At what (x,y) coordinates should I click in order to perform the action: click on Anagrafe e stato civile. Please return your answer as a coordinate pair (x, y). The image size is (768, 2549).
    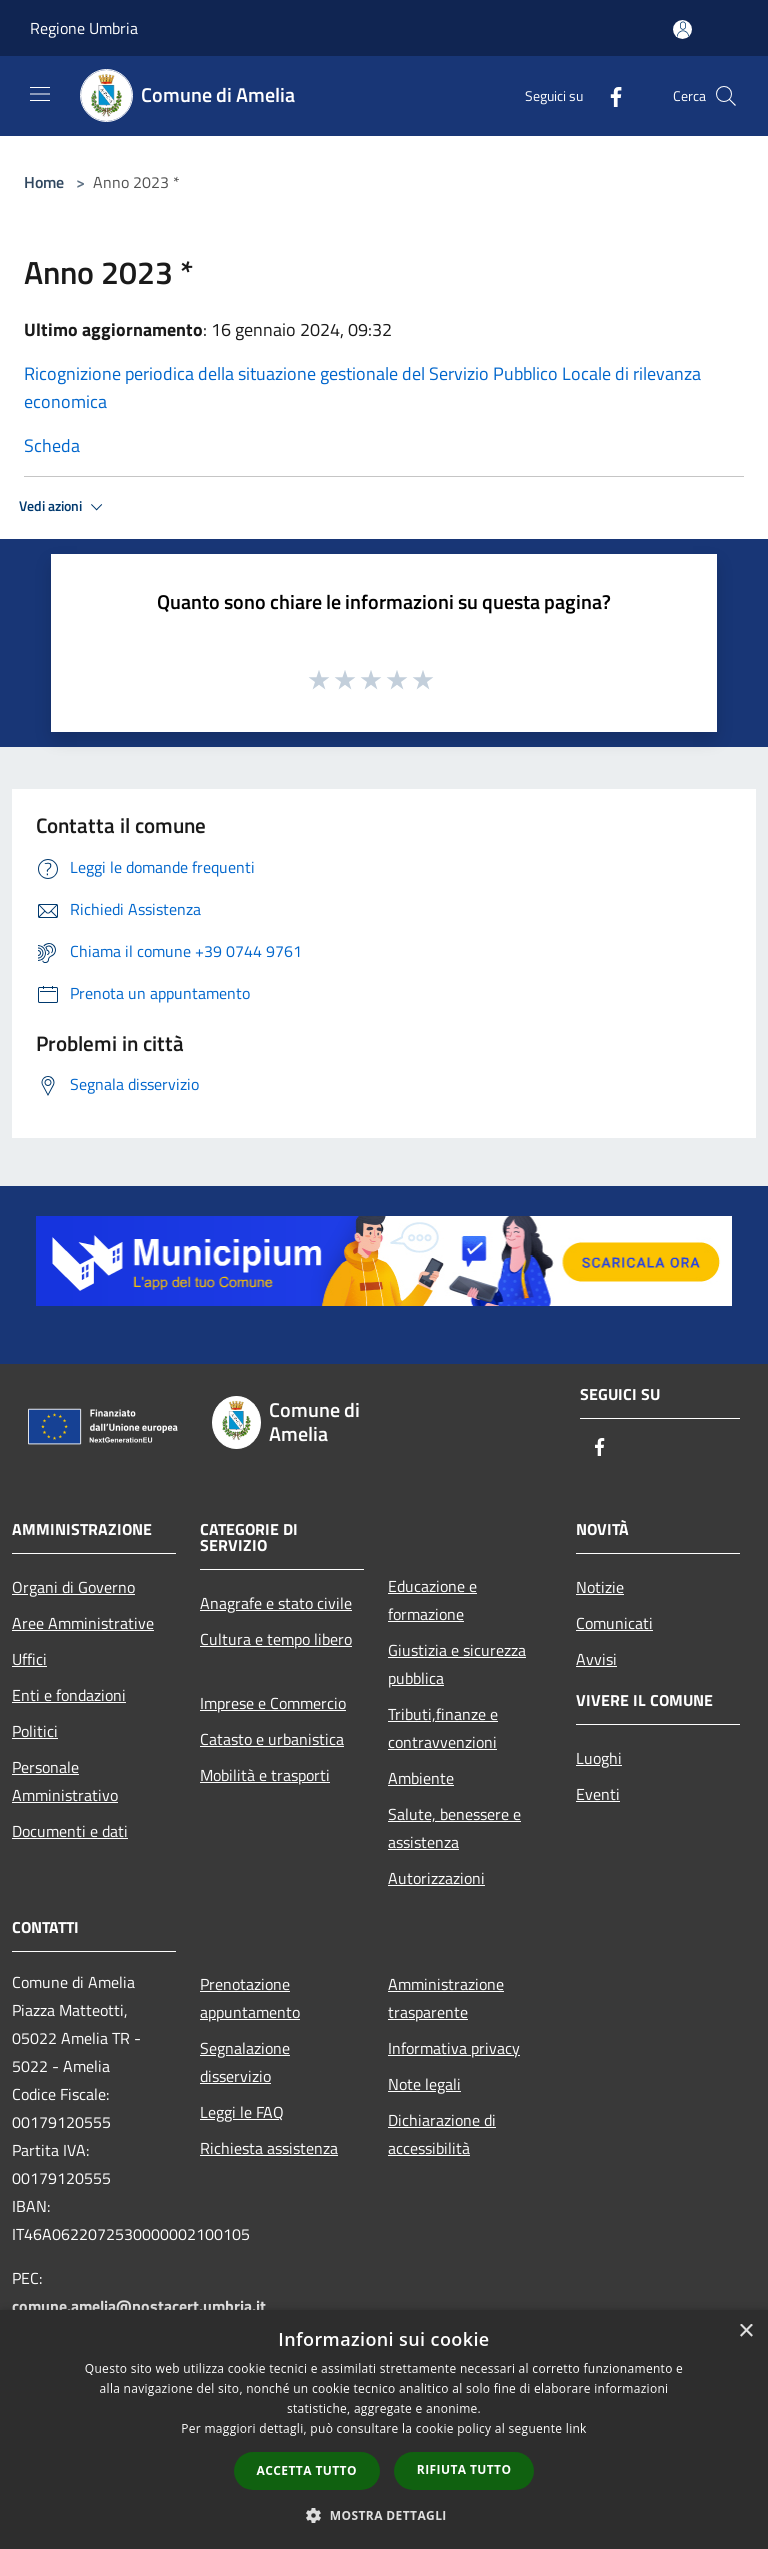
    Looking at the image, I should click on (276, 1603).